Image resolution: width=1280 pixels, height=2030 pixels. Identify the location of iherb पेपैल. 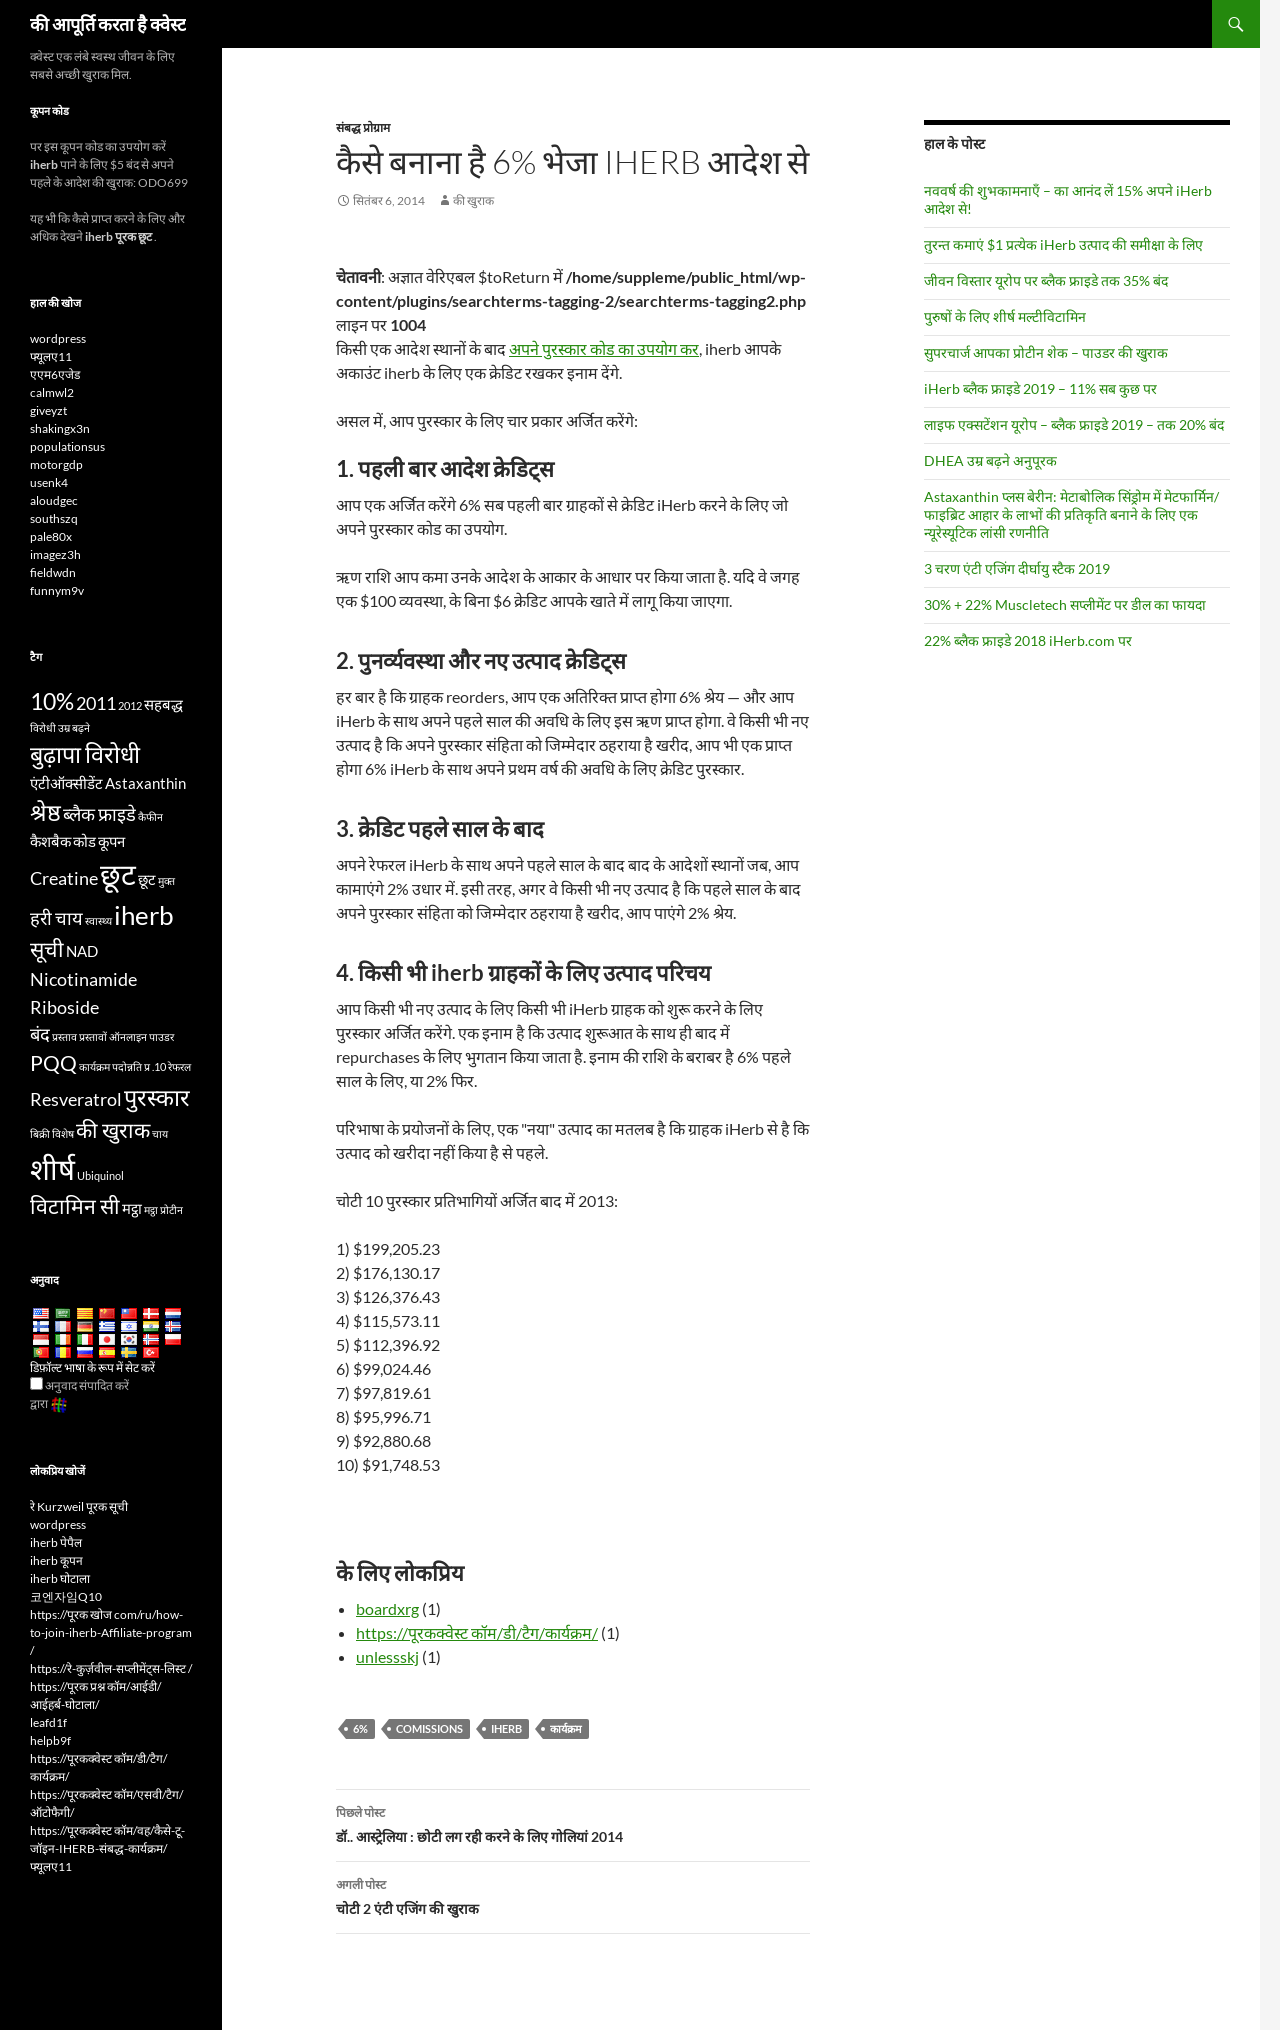
(56, 1542).